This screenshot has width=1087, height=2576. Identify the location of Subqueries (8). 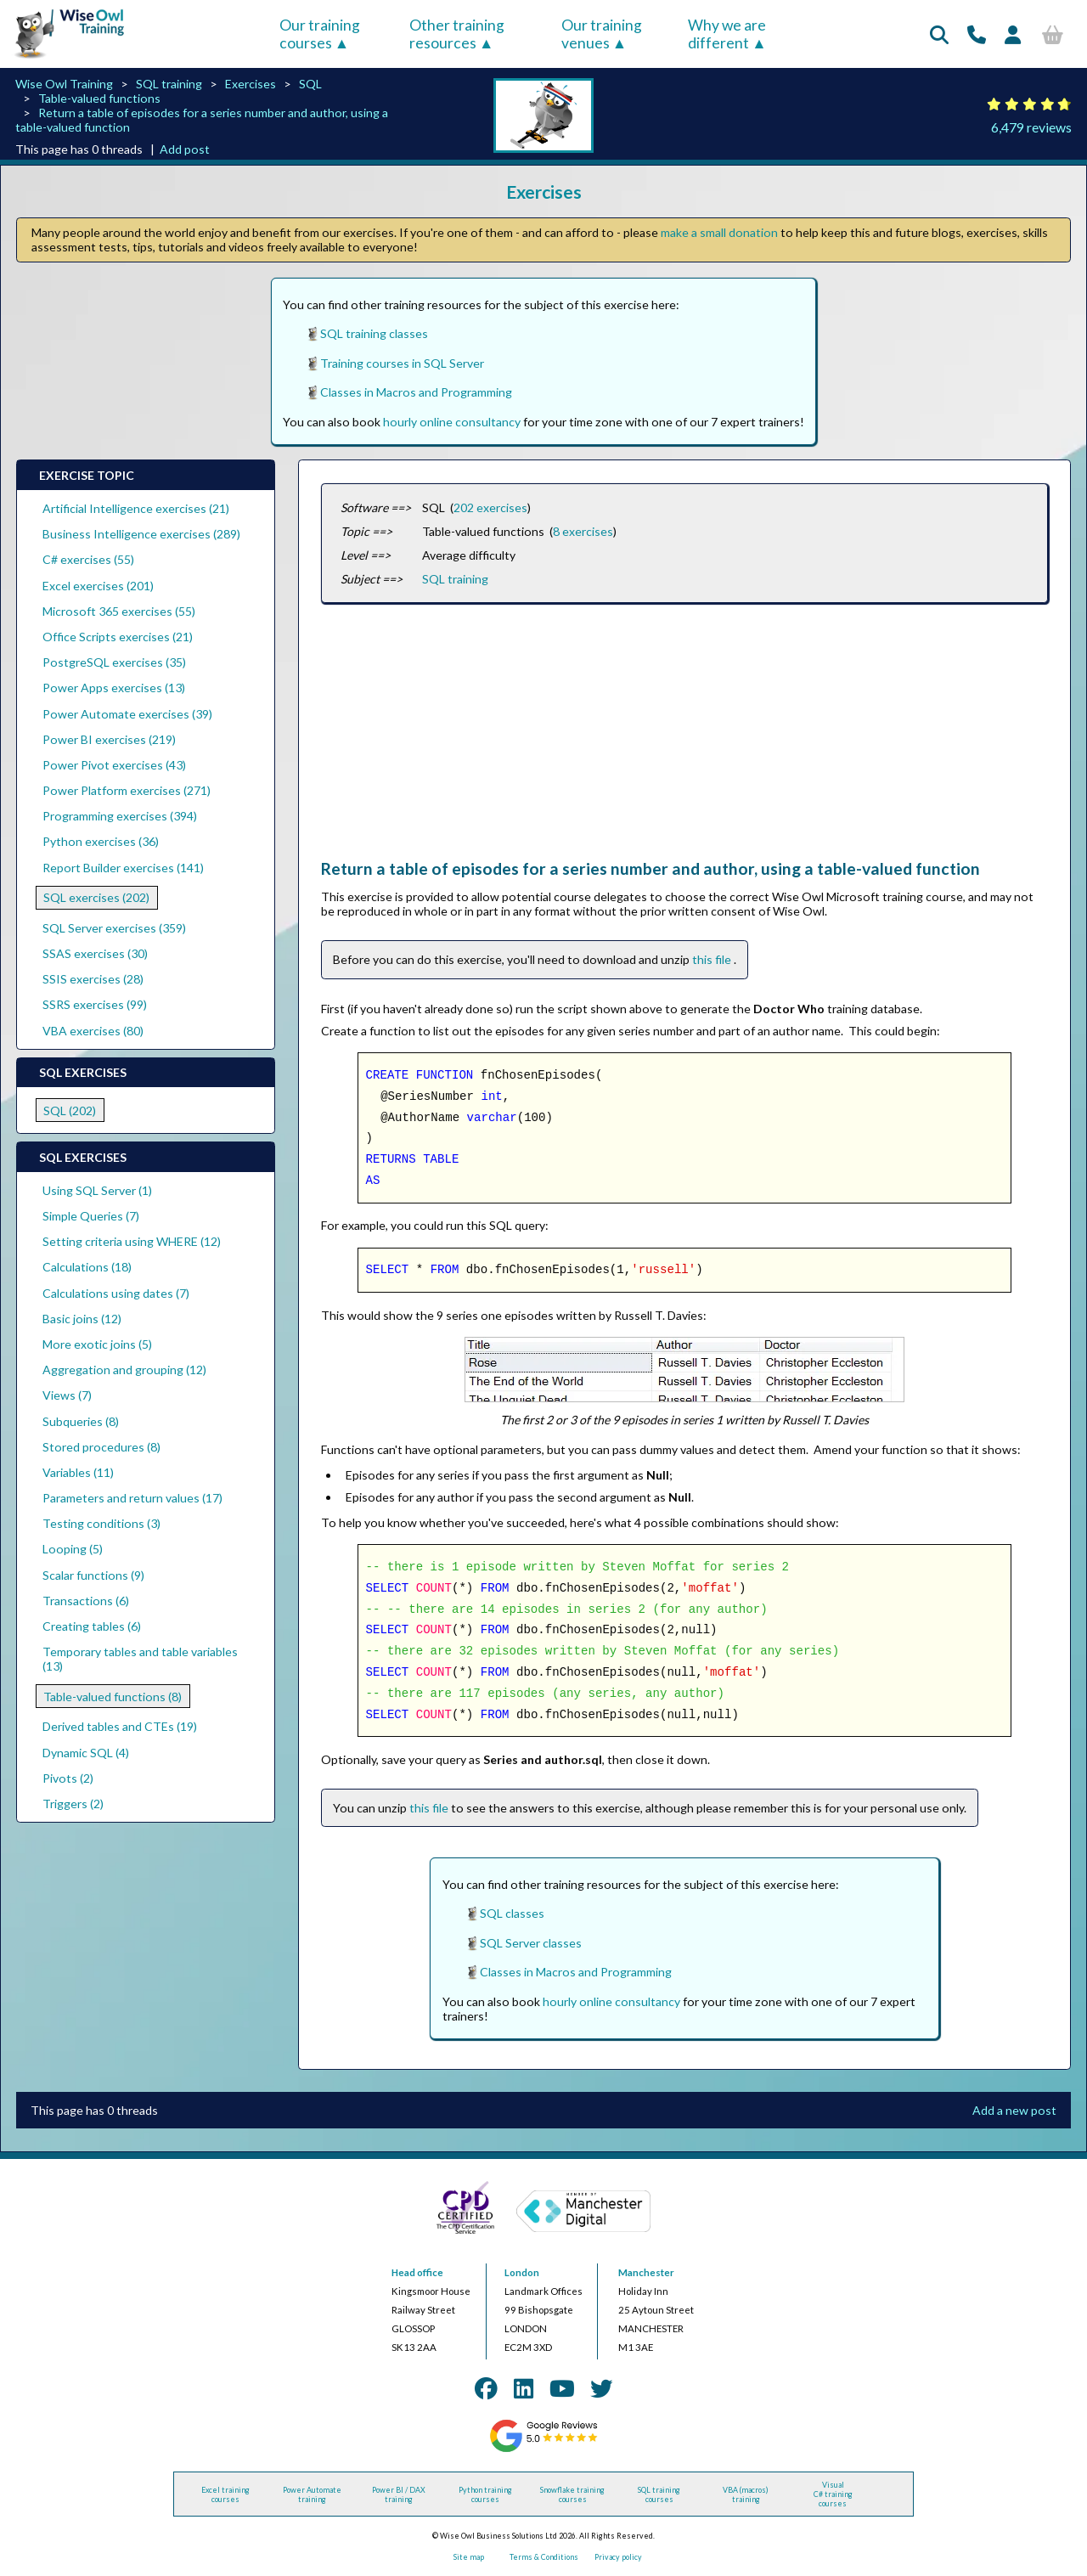
(80, 1421).